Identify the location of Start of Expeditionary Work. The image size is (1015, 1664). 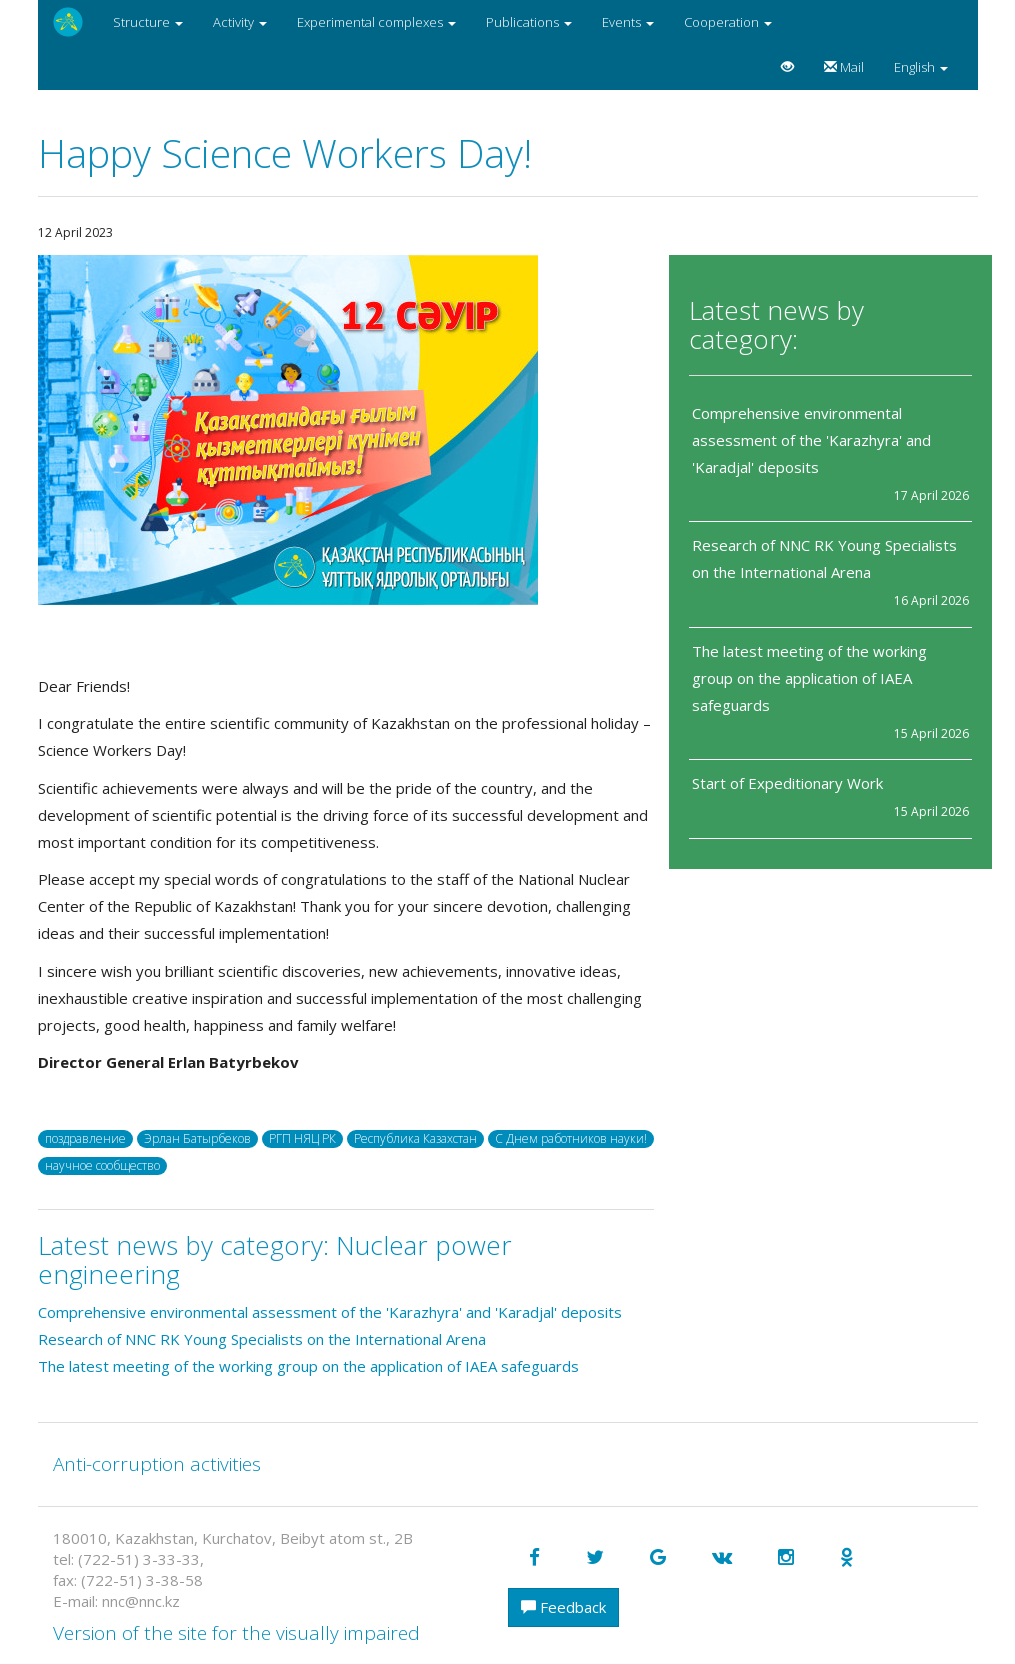
(787, 783).